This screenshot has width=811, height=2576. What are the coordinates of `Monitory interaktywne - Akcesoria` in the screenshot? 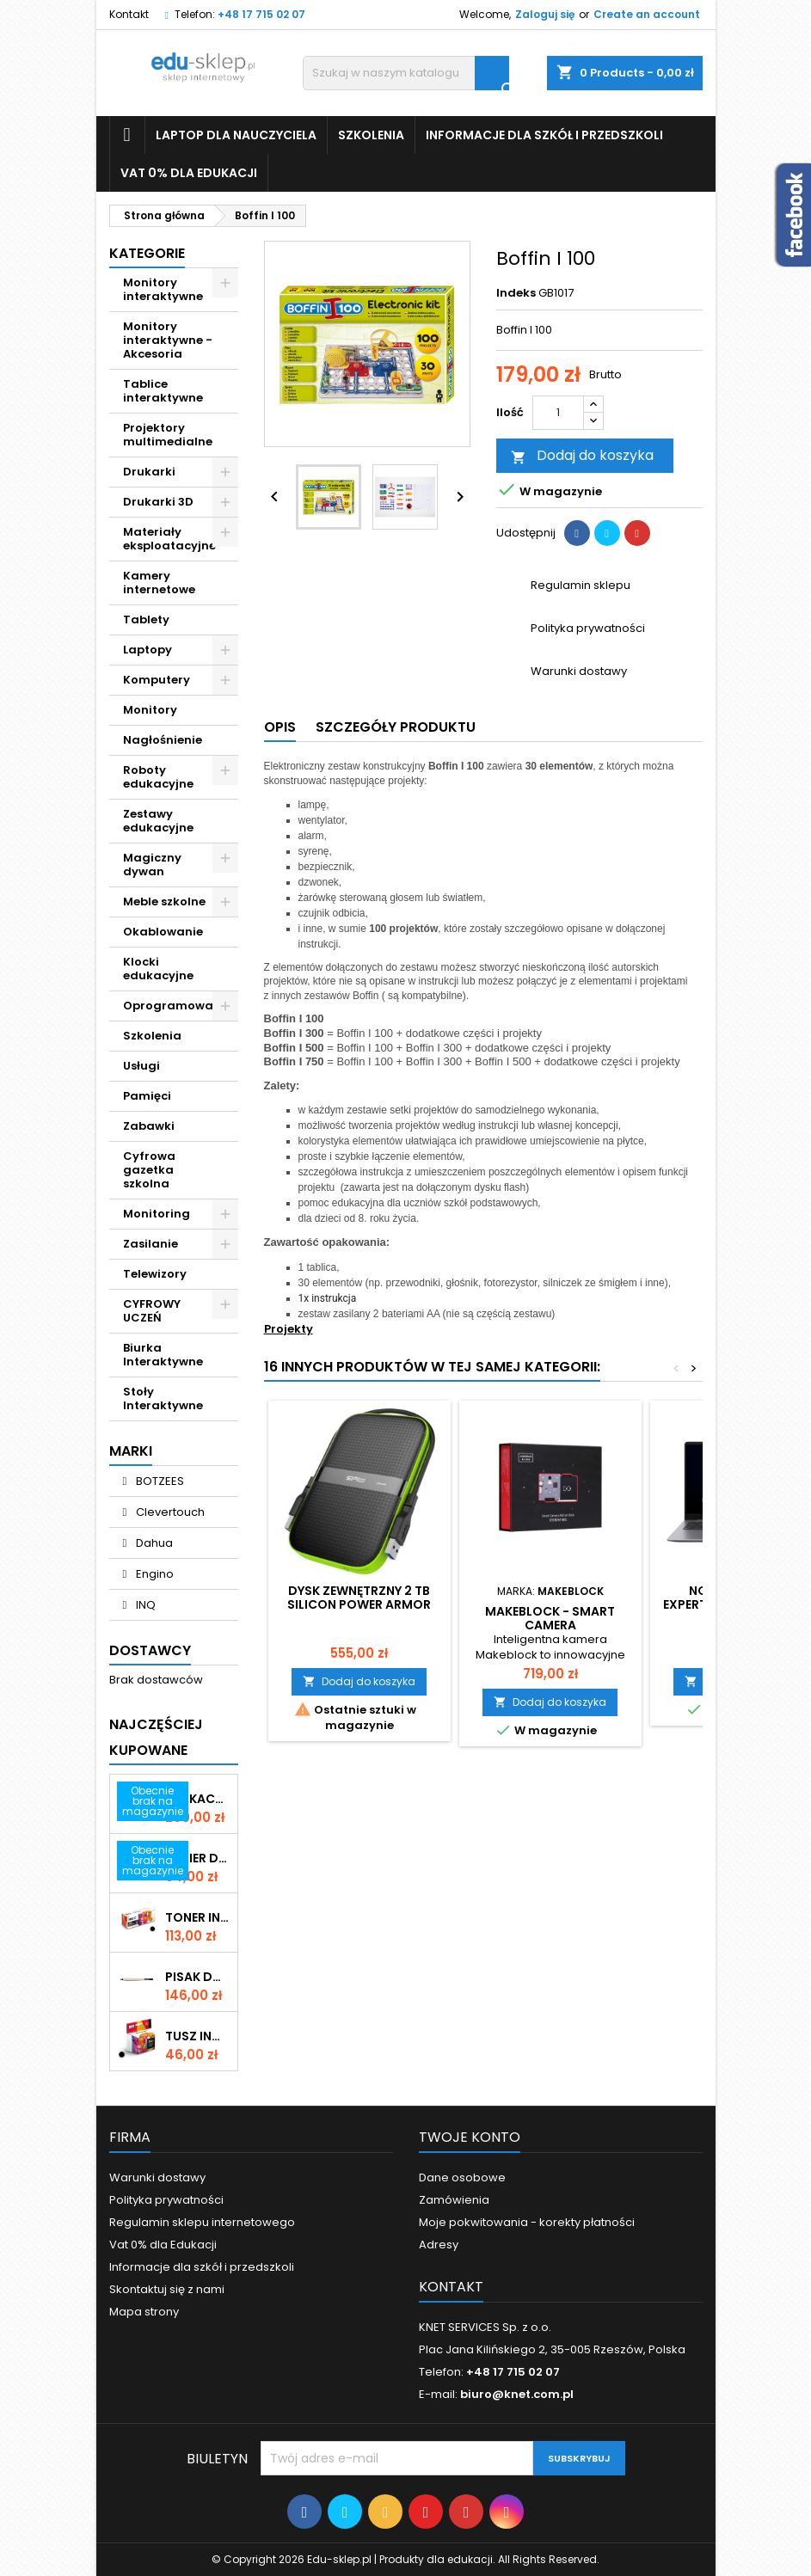 It's located at (167, 340).